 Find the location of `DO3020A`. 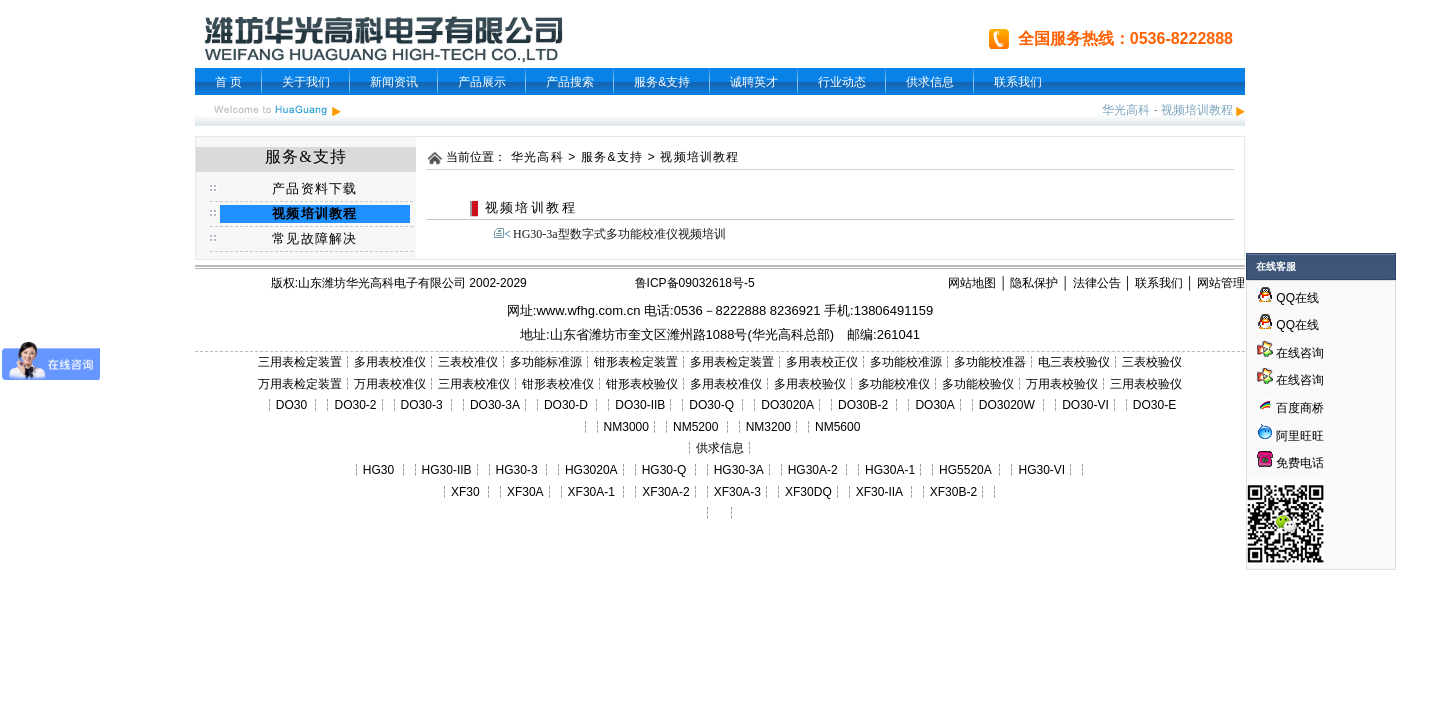

DO3020A is located at coordinates (787, 405).